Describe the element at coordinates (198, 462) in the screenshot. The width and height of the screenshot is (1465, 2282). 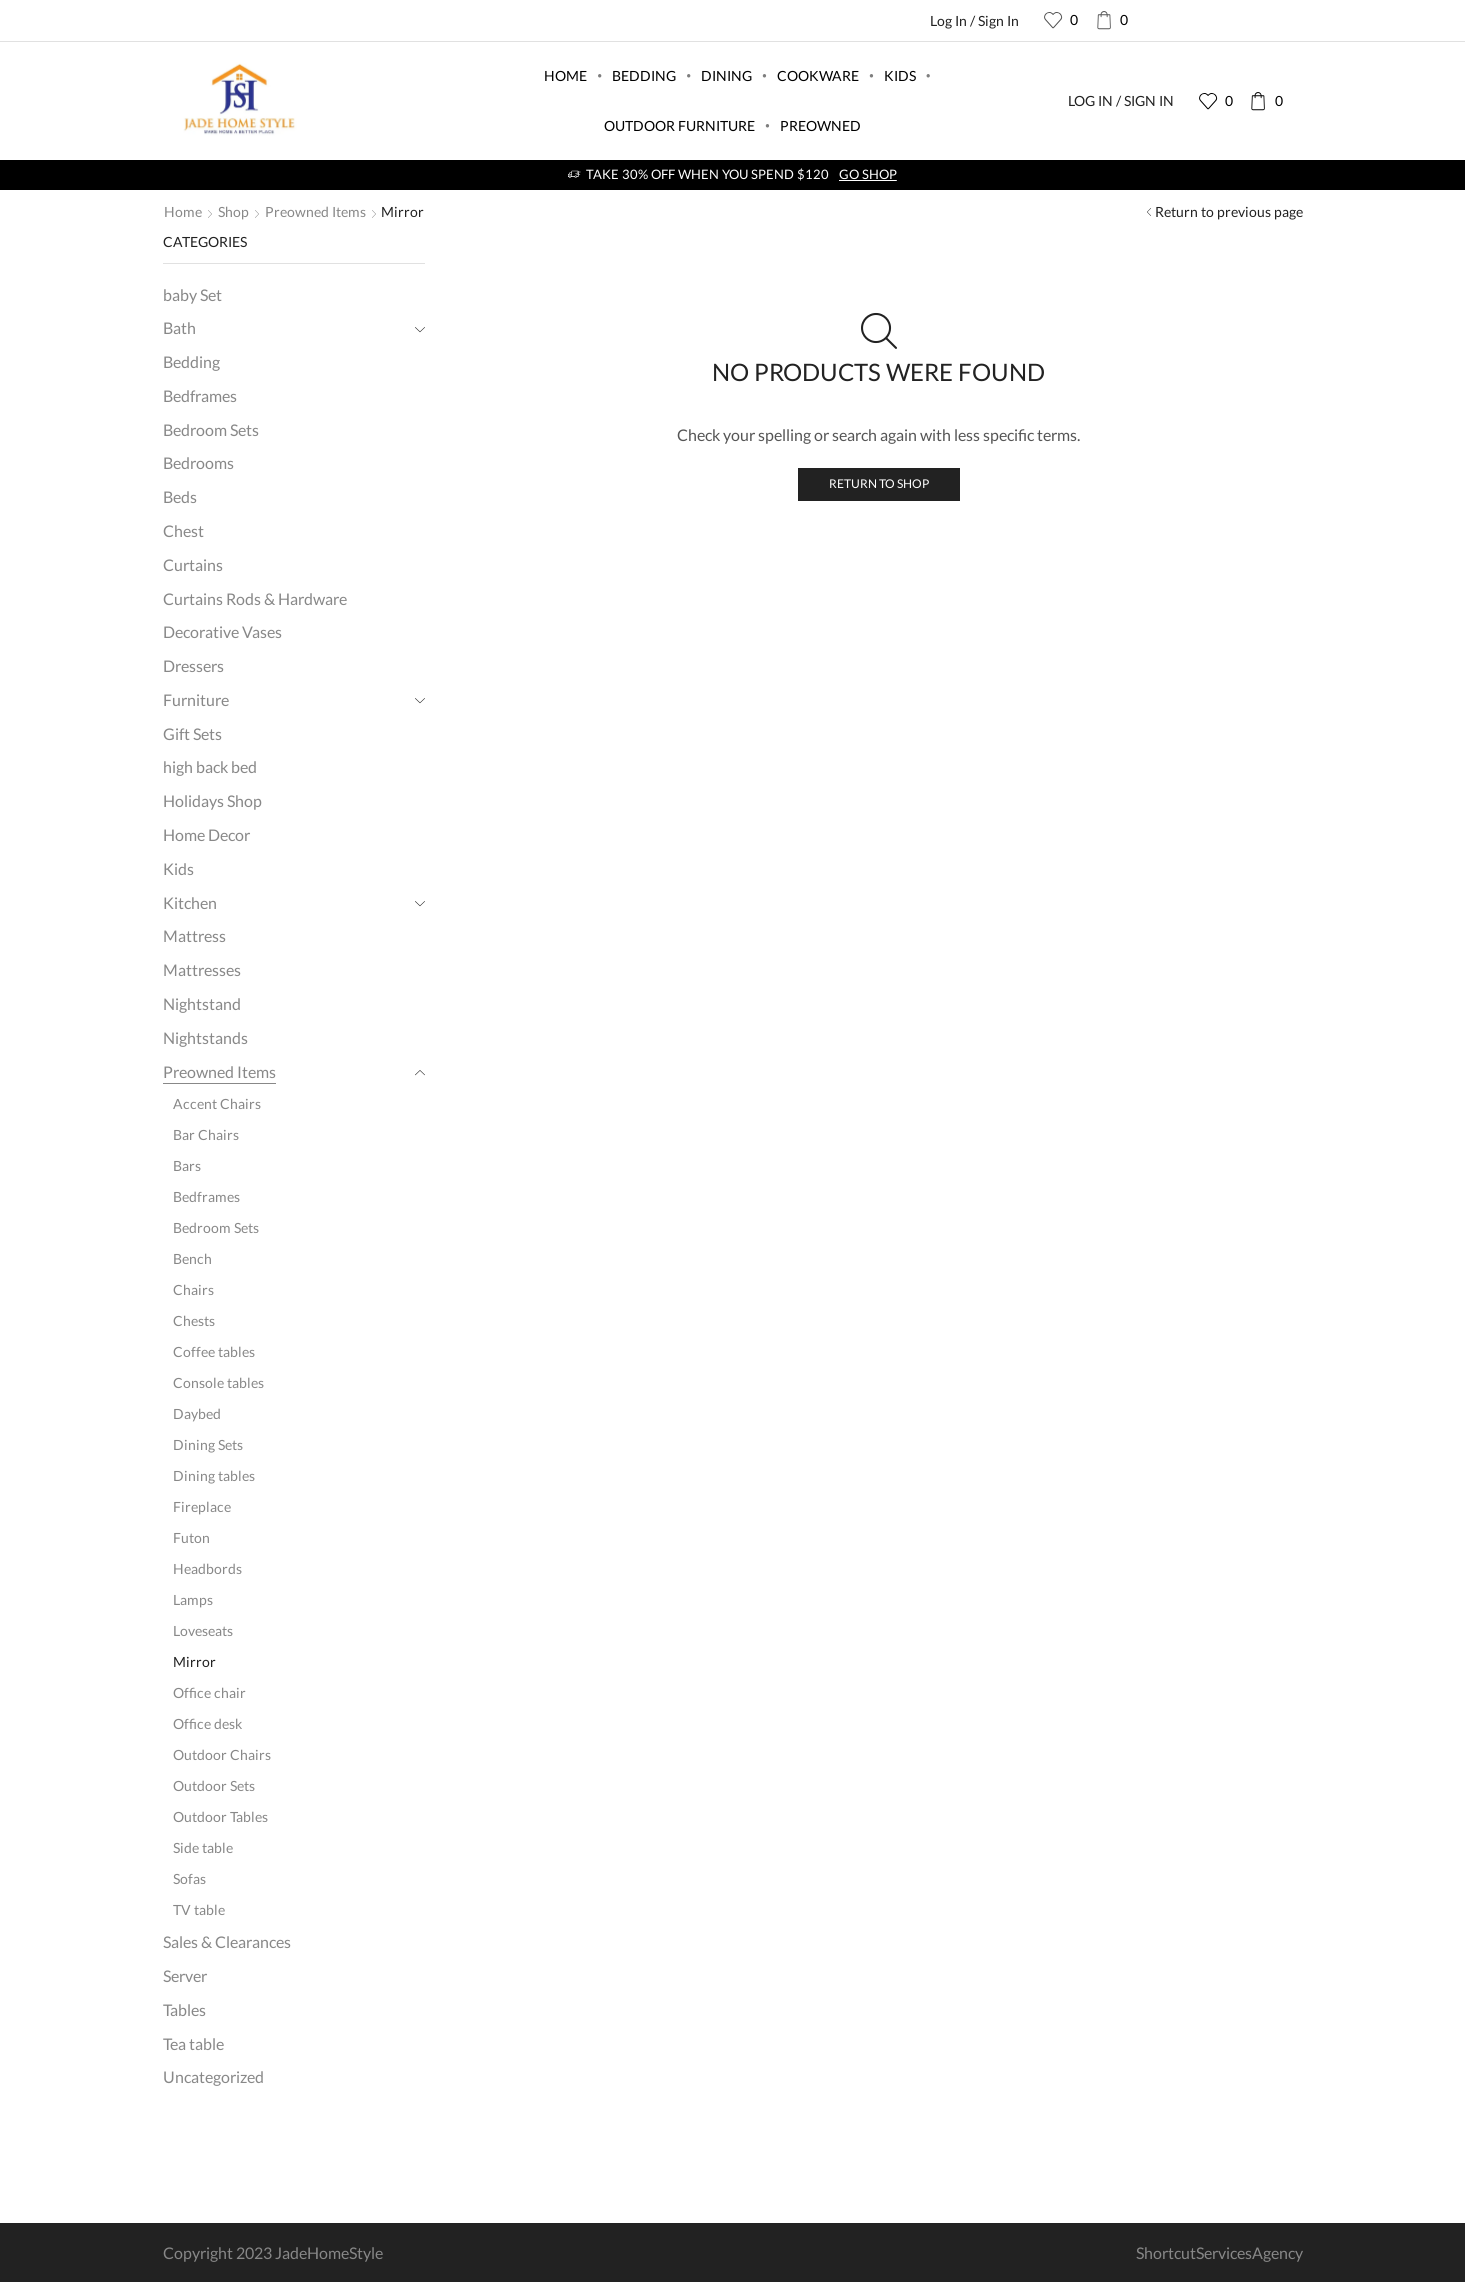
I see `Bedrooms` at that location.